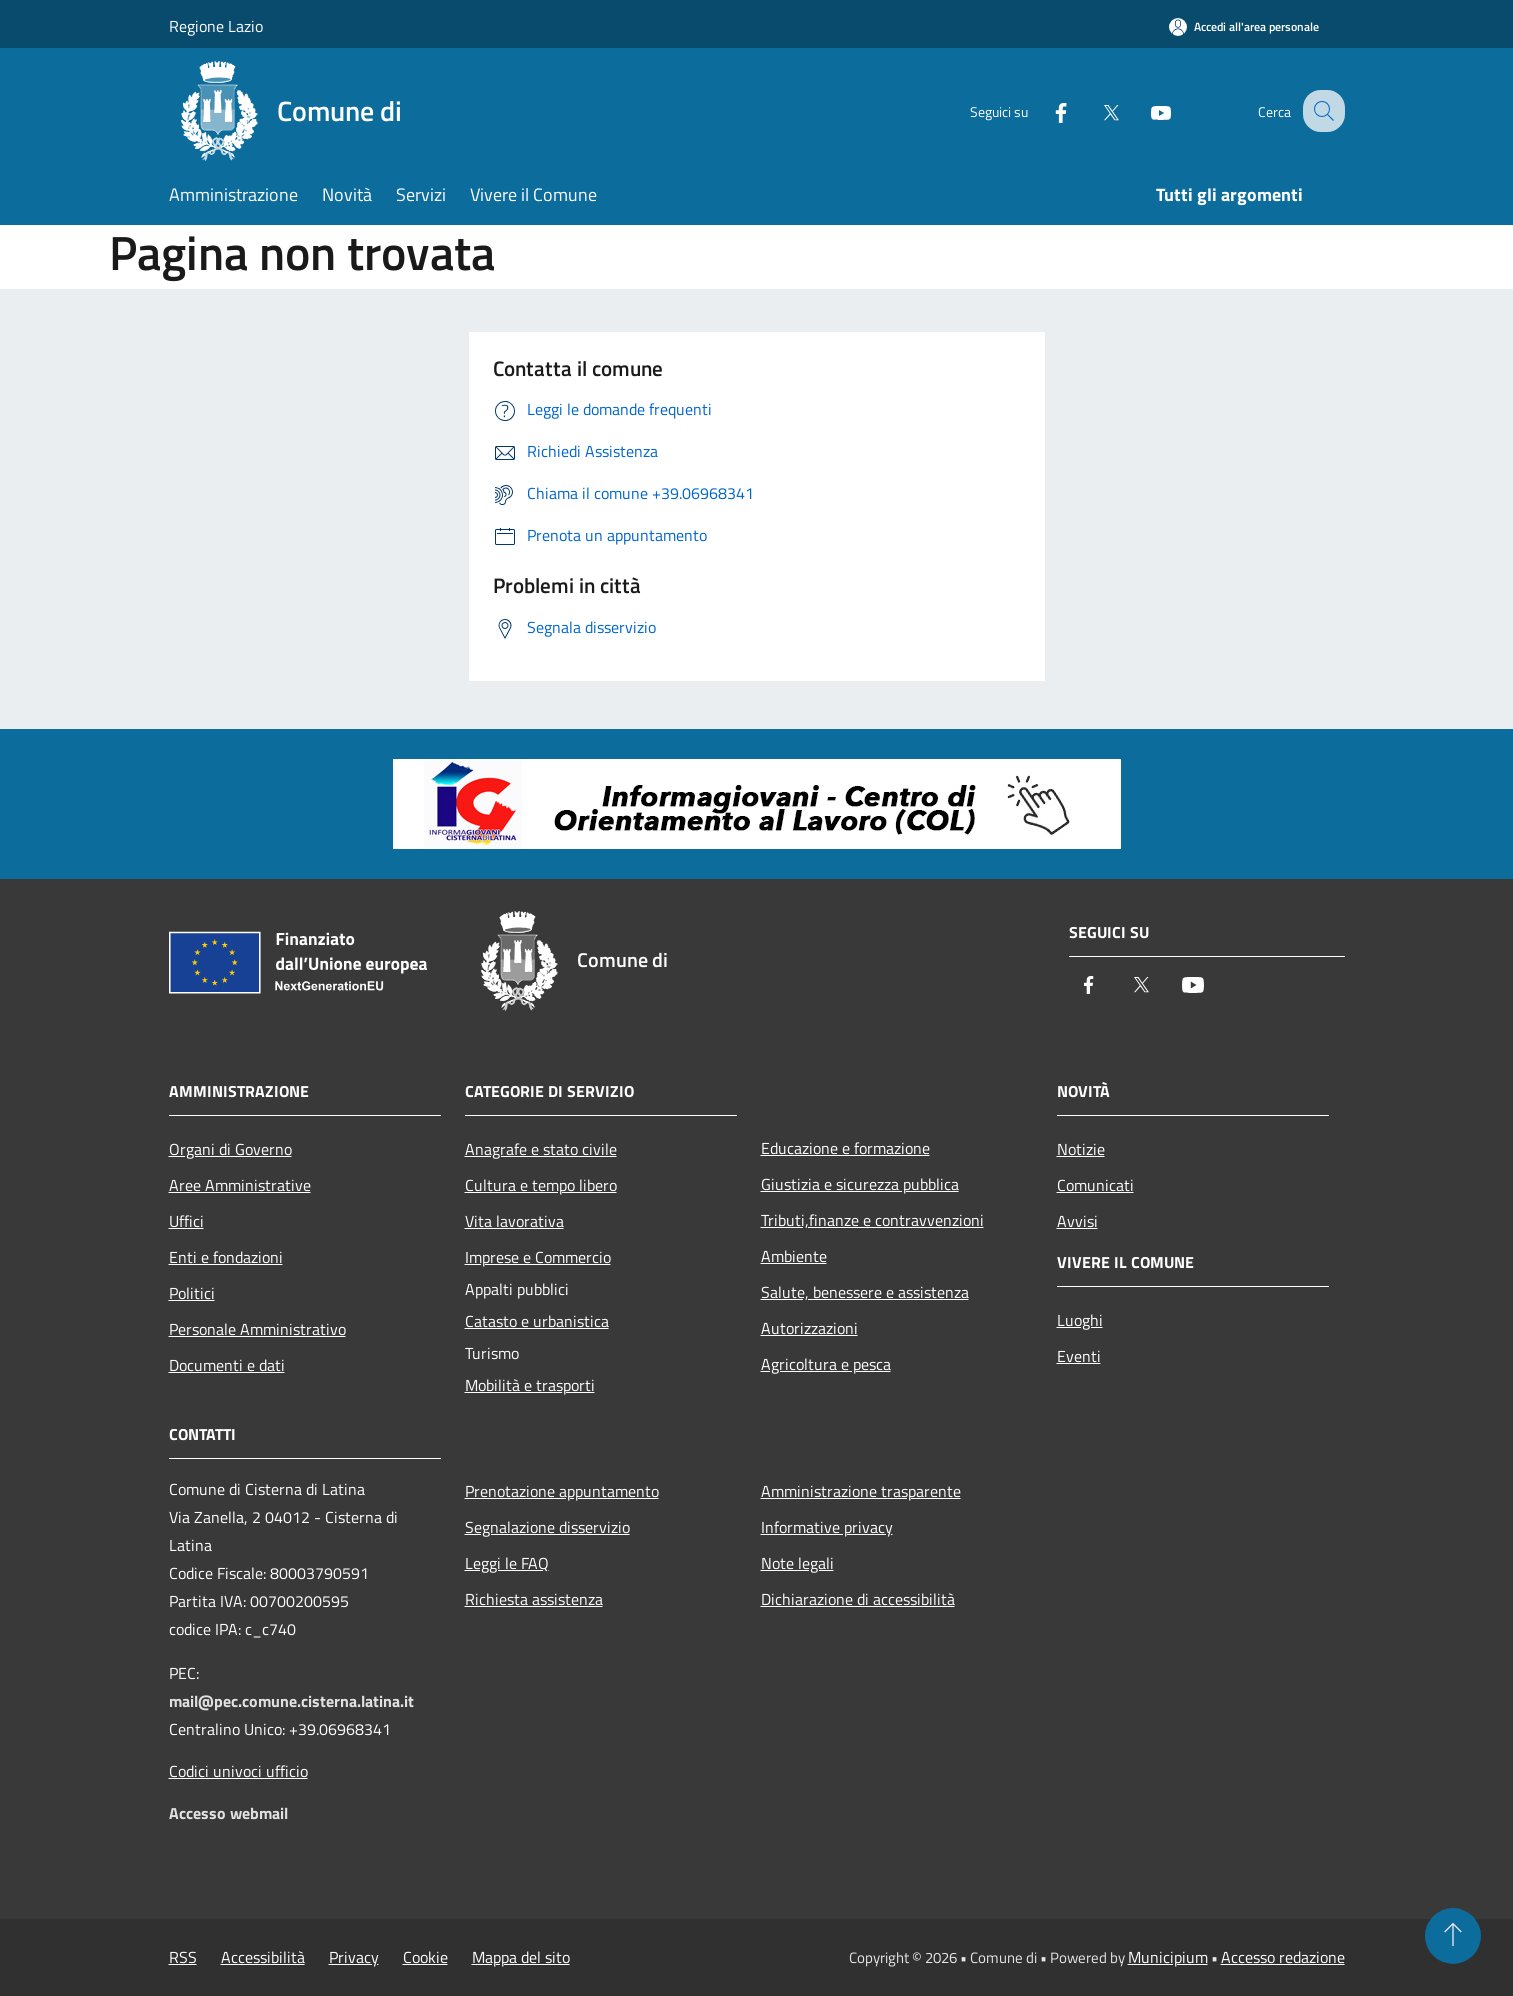  I want to click on [Youtube], so click(1143, 110).